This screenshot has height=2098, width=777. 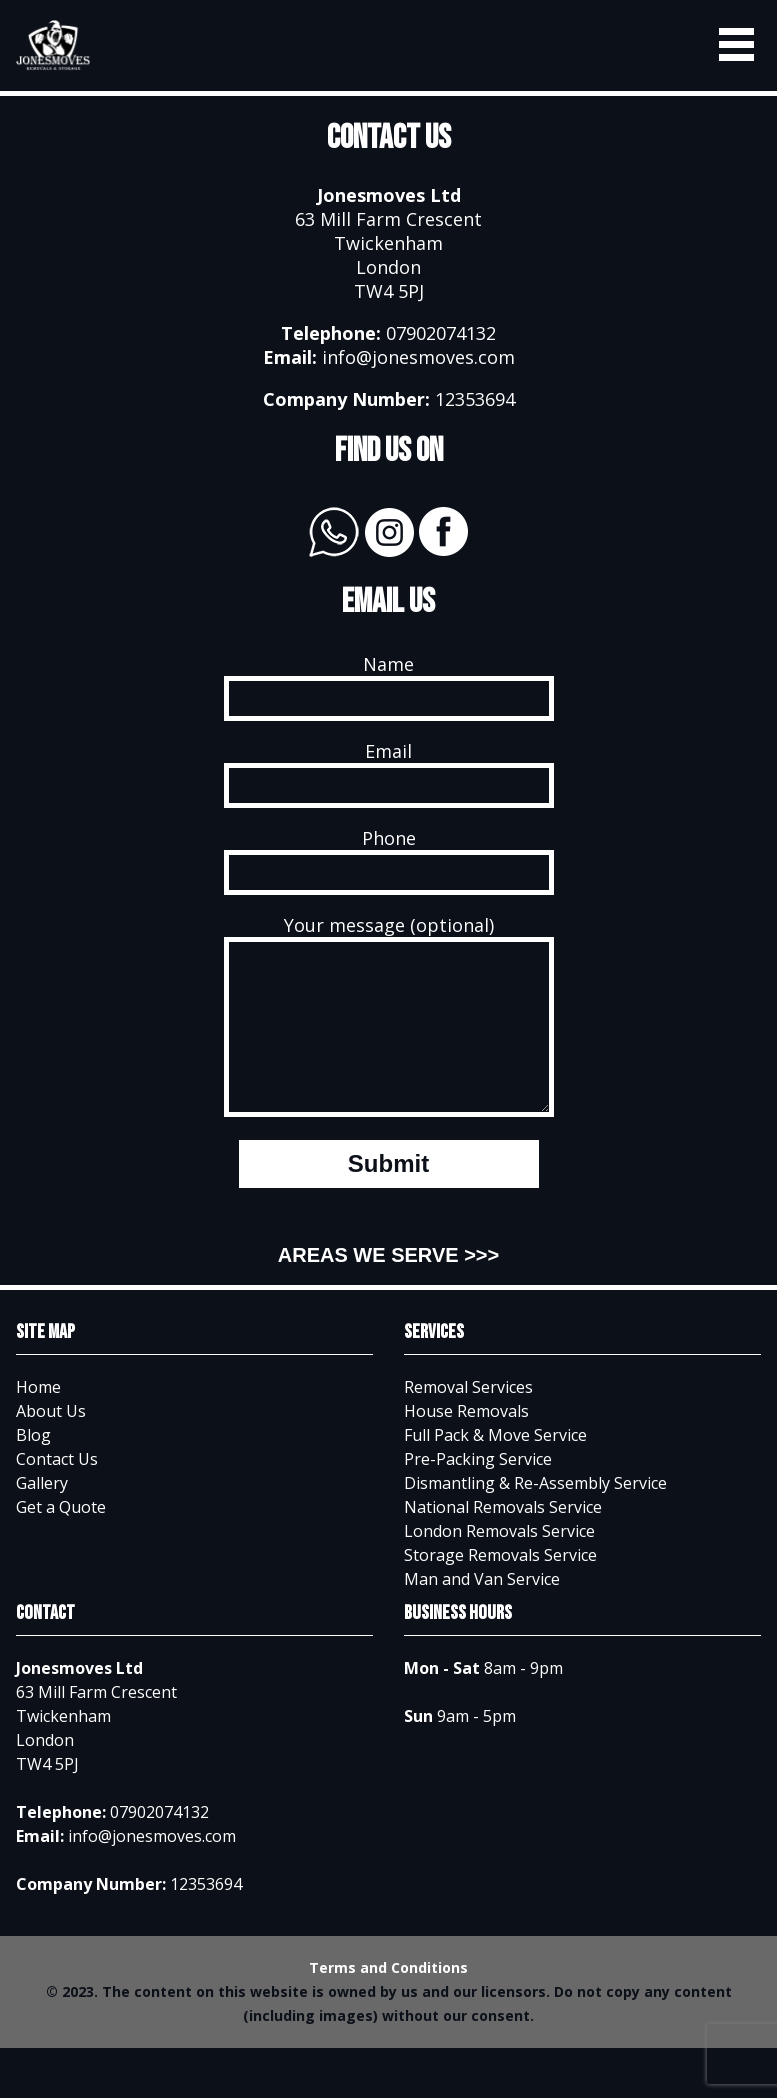 What do you see at coordinates (482, 1609) in the screenshot?
I see `Man and Van Service` at bounding box center [482, 1609].